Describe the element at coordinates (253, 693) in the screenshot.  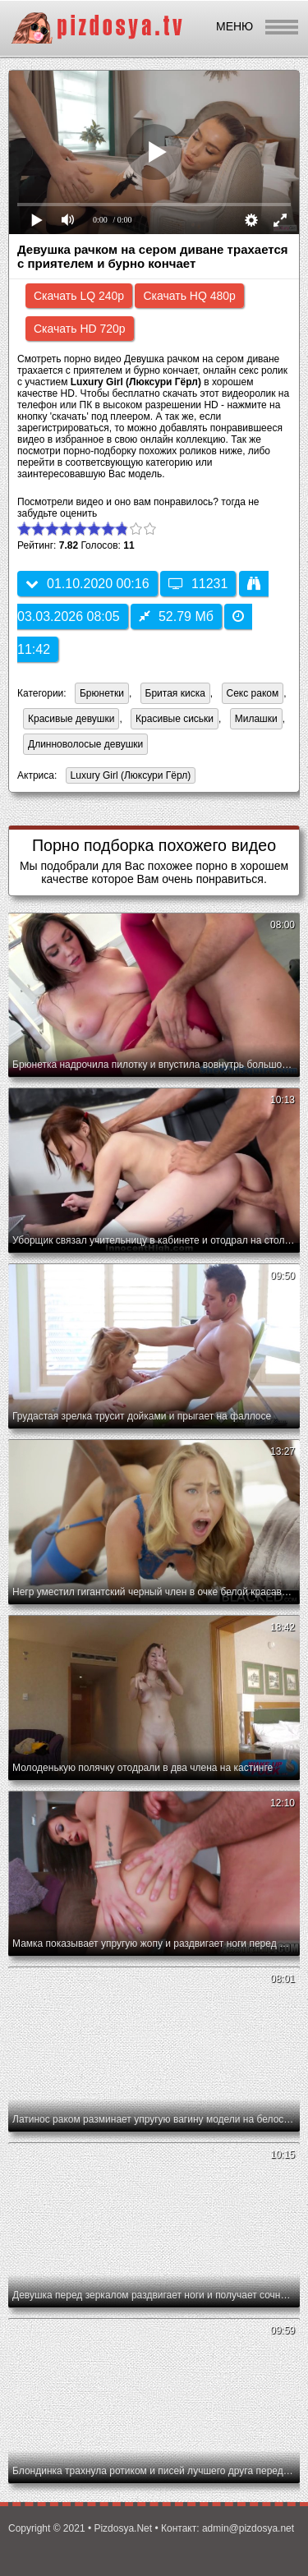
I see `Секс раком` at that location.